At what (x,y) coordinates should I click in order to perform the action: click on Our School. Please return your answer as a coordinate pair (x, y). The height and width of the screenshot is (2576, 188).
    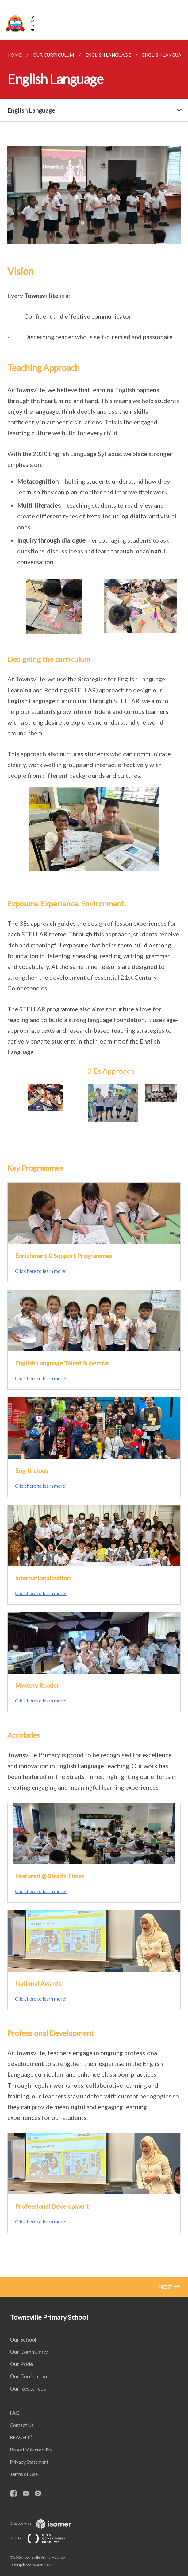
    Looking at the image, I should click on (23, 2339).